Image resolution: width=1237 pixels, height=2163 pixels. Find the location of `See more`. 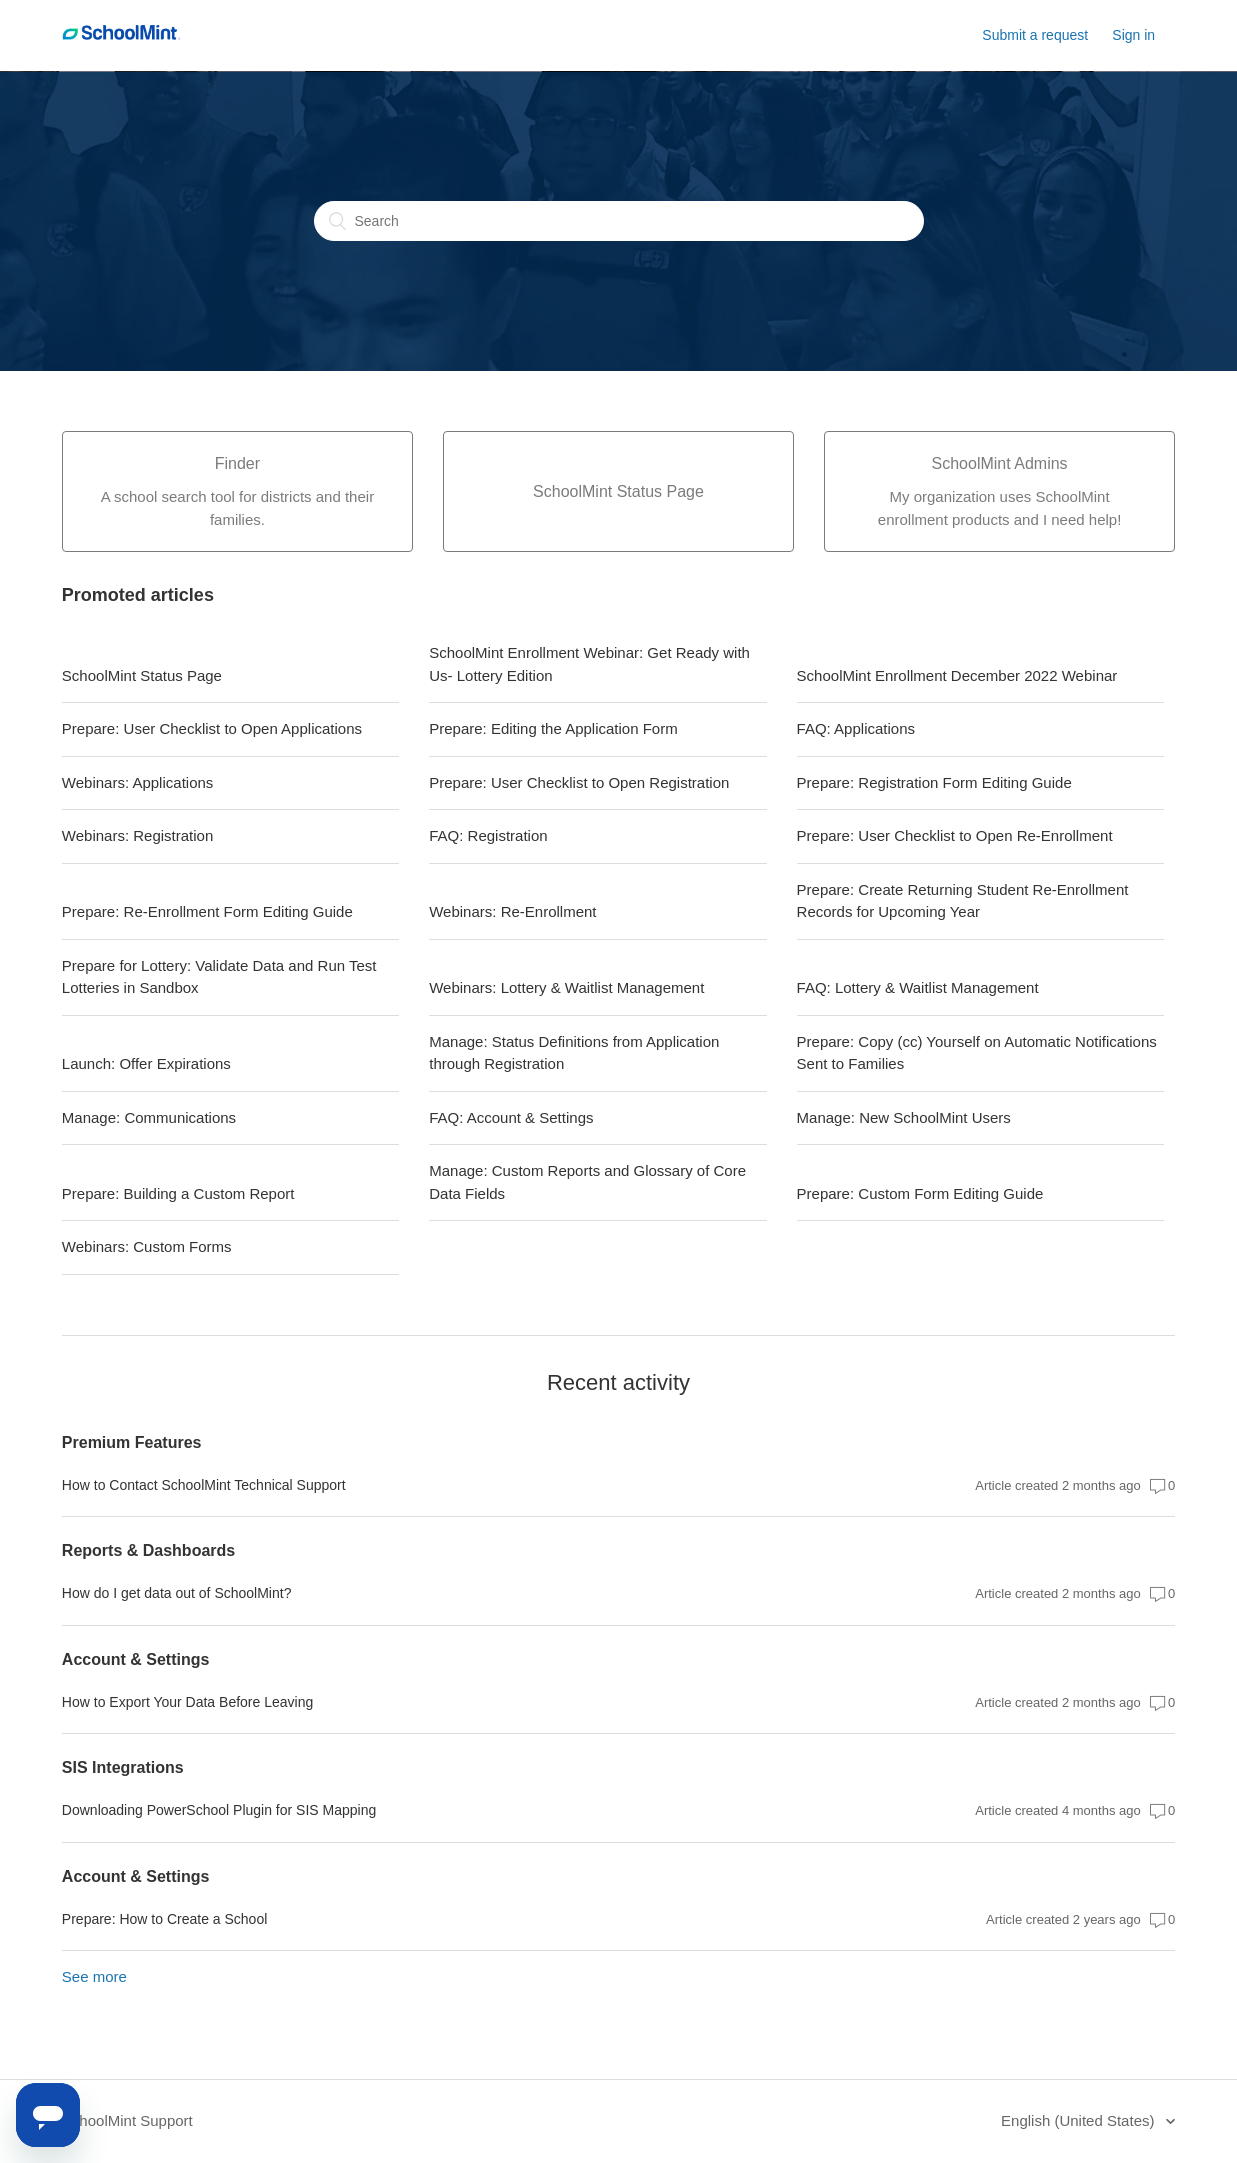

See more is located at coordinates (94, 1976).